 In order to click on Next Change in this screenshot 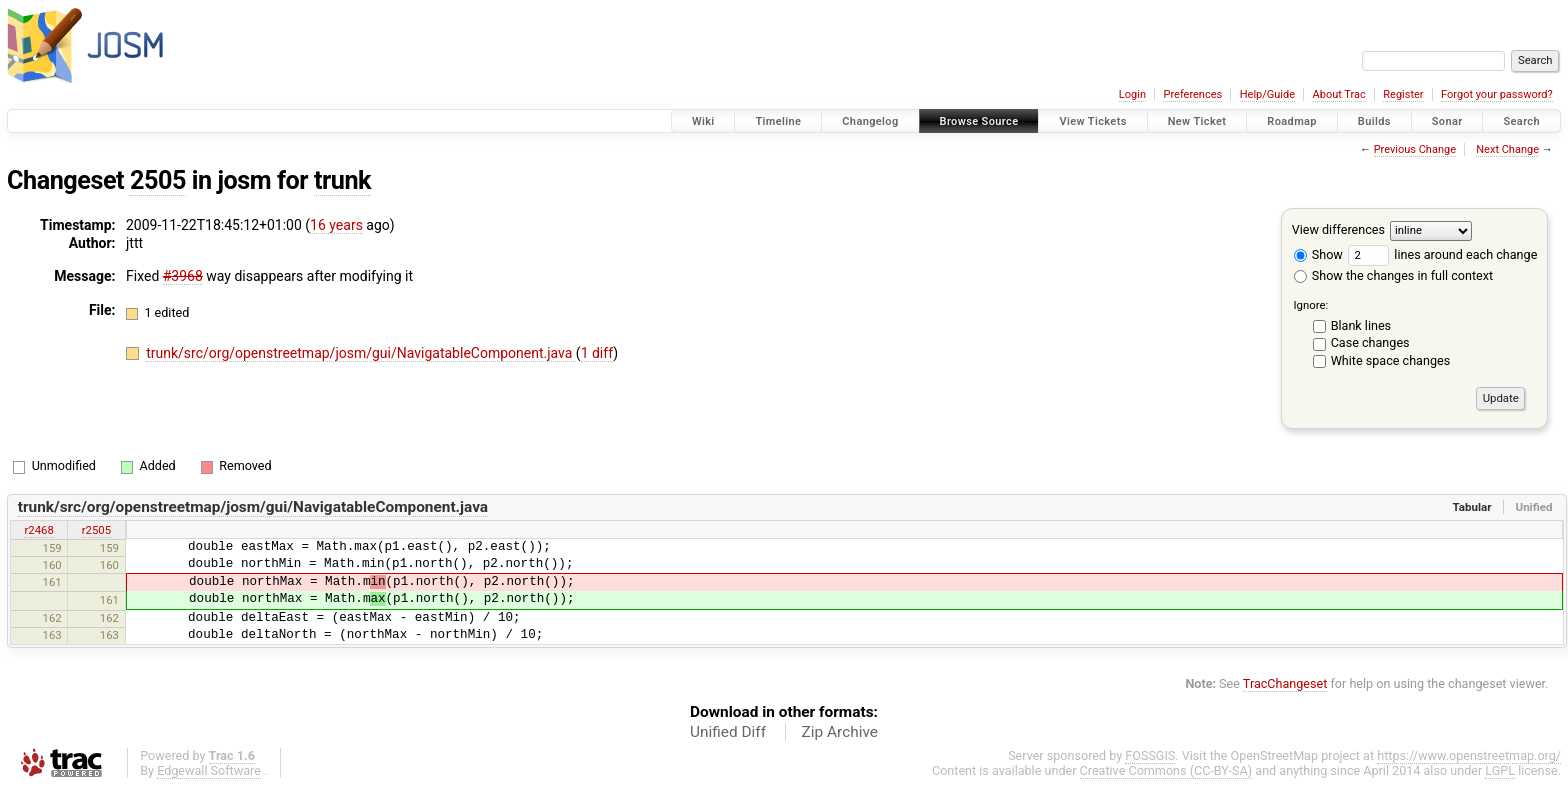, I will do `click(1507, 149)`.